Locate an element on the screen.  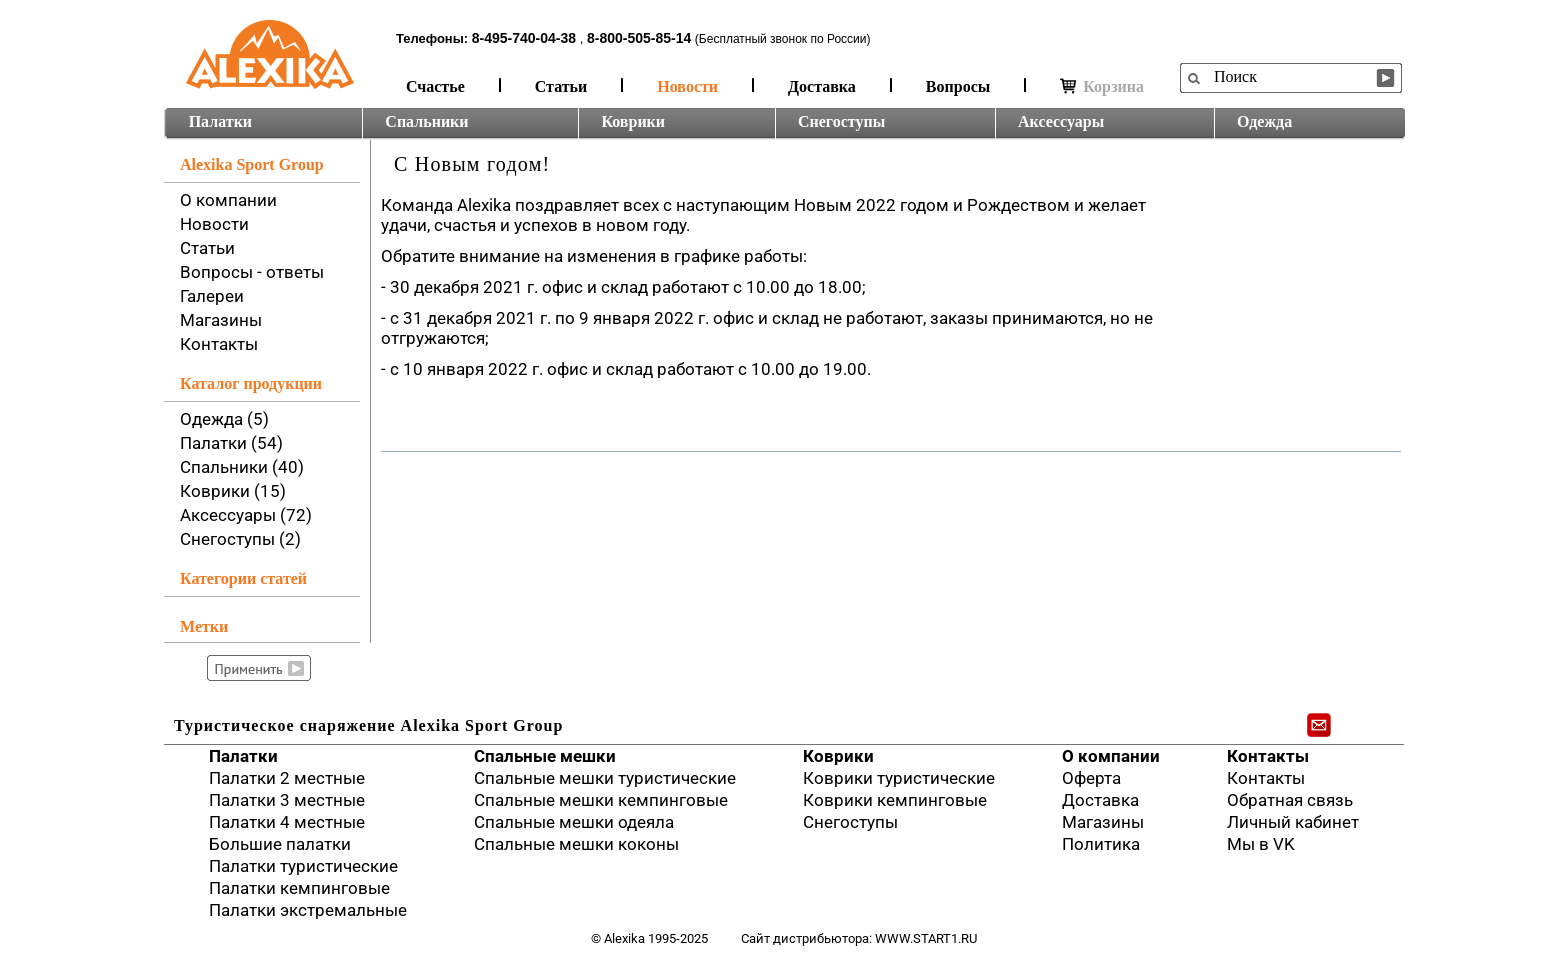
Контакты is located at coordinates (219, 344).